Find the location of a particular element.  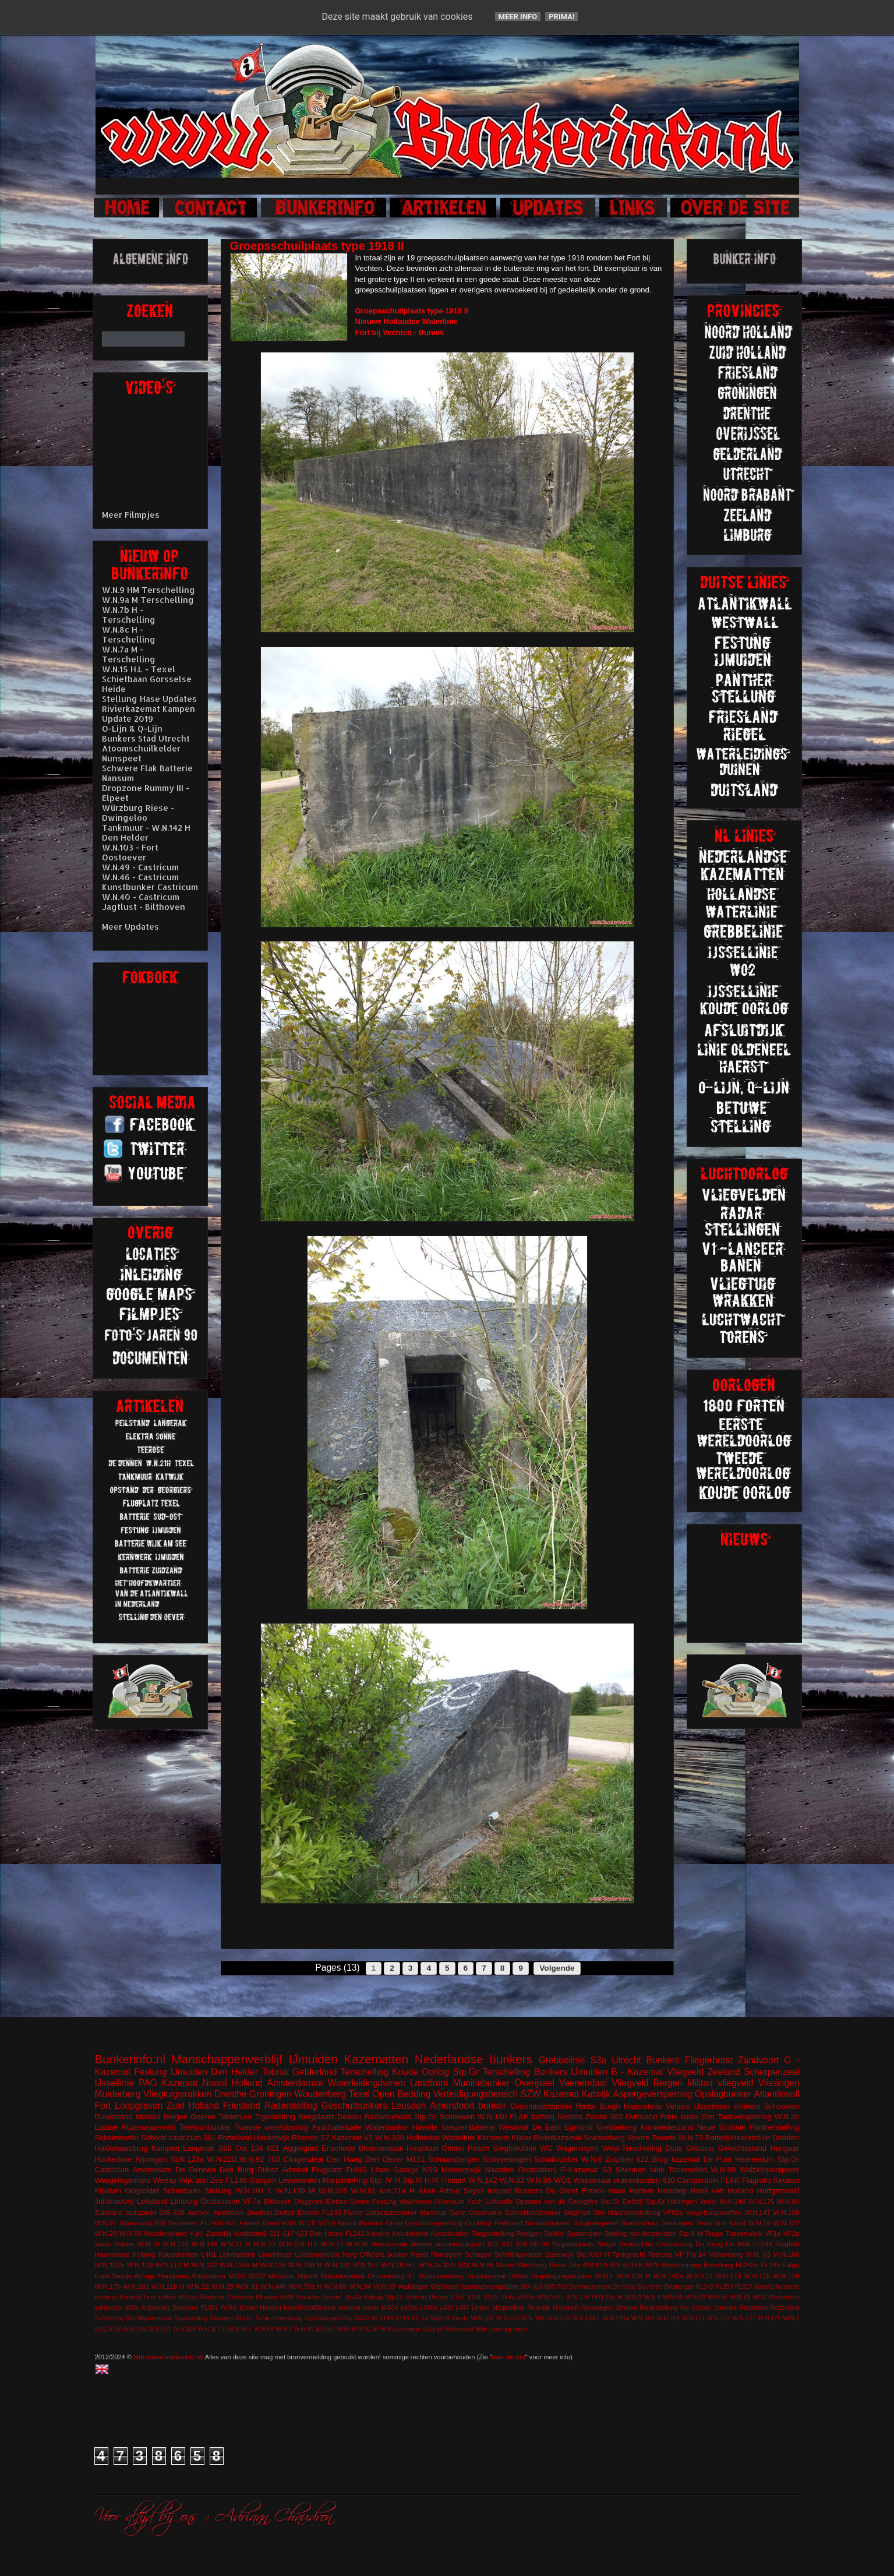

Vineta is located at coordinates (460, 2318).